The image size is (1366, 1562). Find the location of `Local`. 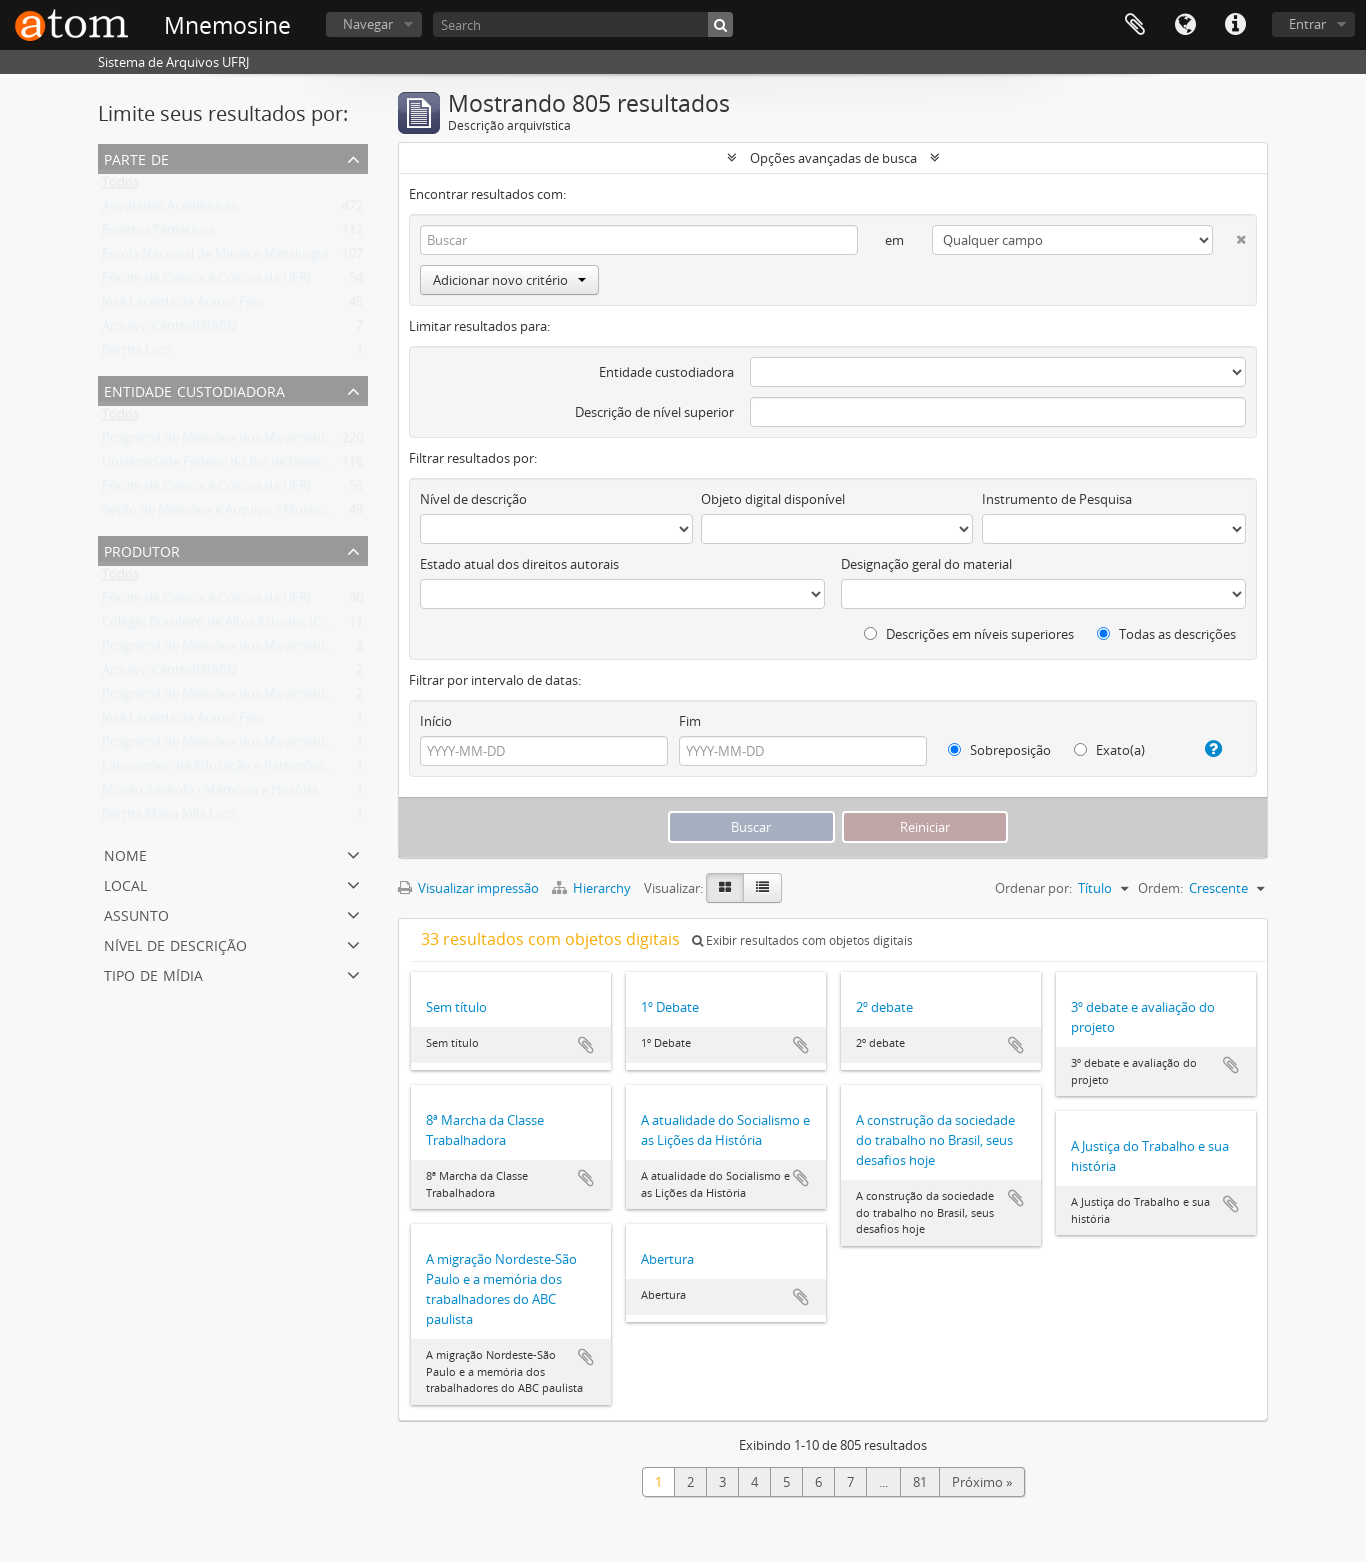

Local is located at coordinates (125, 883).